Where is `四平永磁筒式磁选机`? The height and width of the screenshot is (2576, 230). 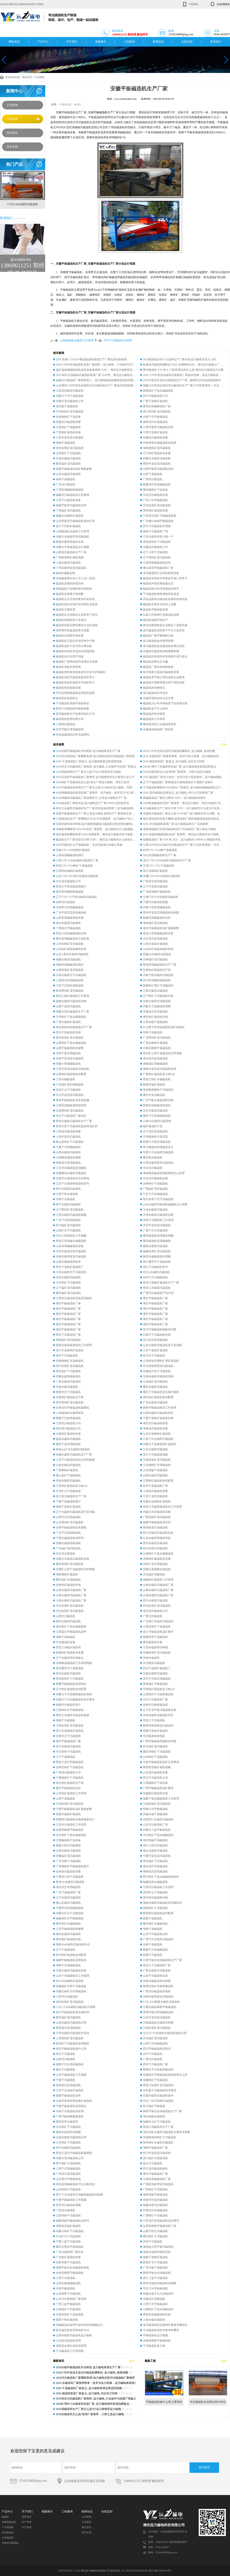
四平永磁筒式磁选机 is located at coordinates (68, 2147).